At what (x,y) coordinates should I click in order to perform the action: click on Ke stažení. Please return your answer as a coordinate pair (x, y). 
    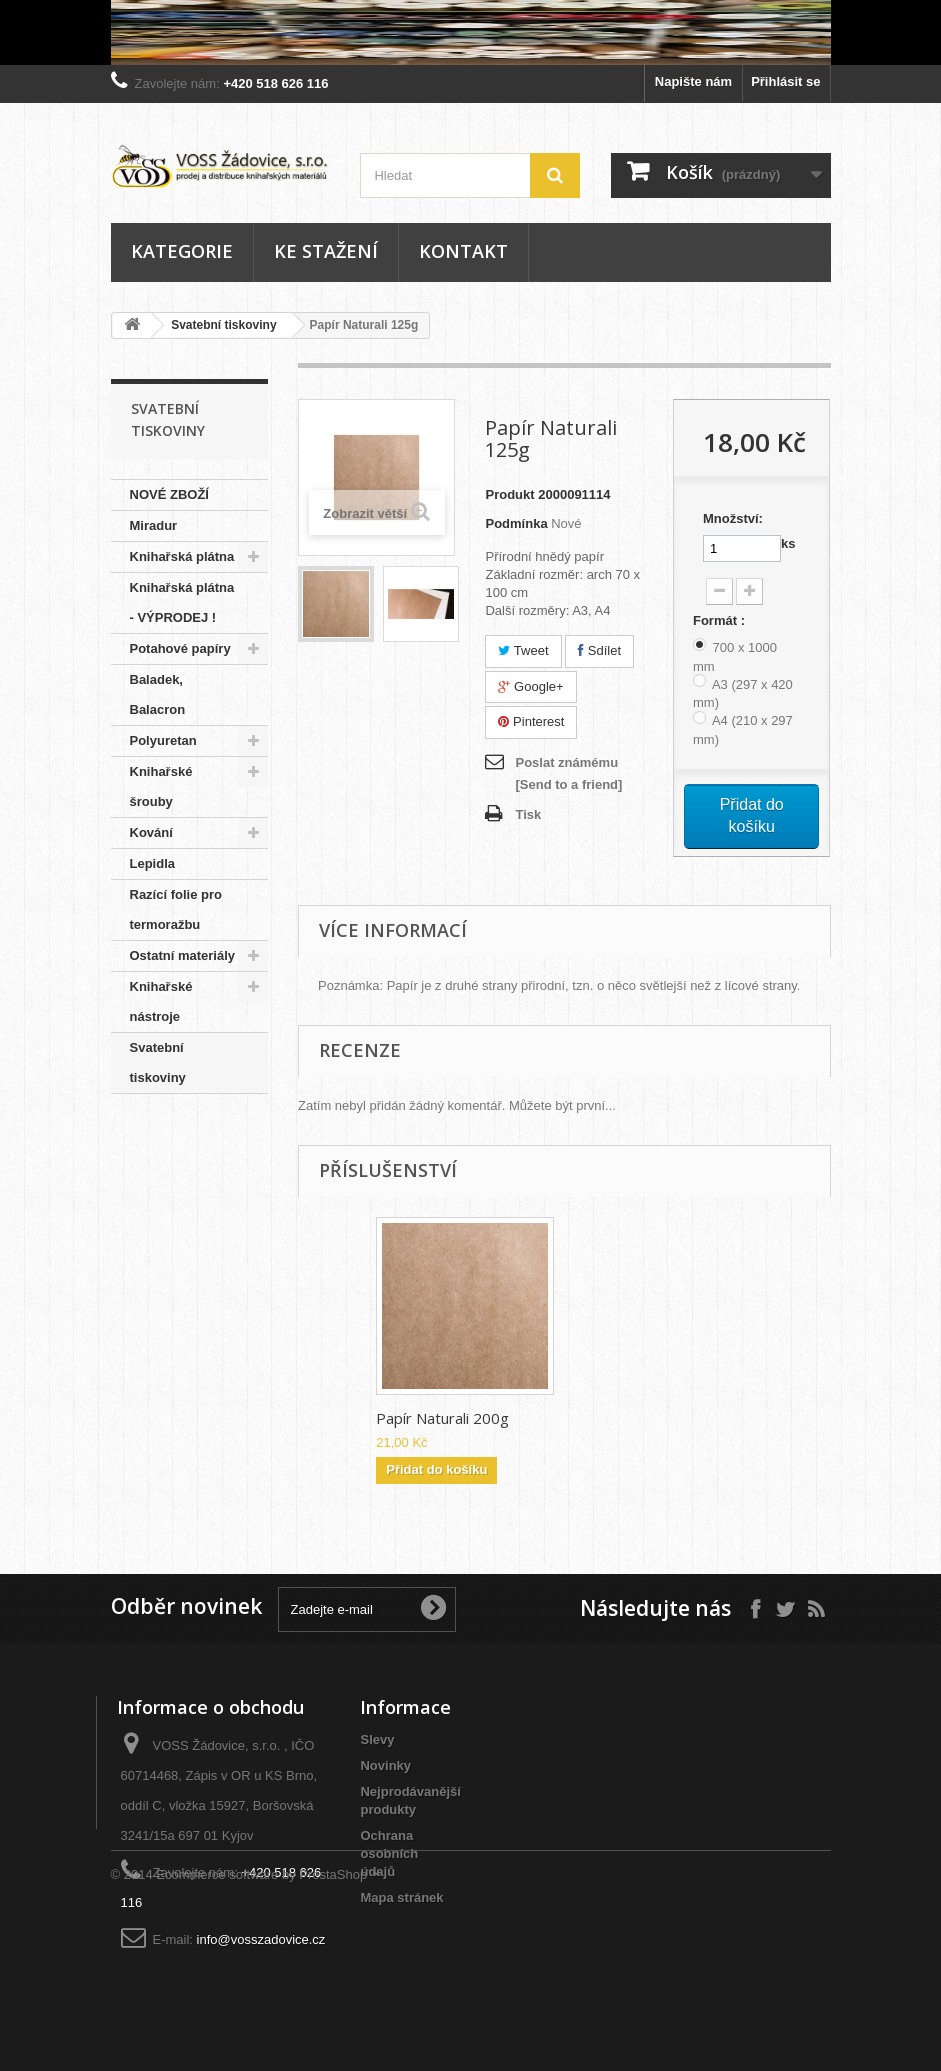
    Looking at the image, I should click on (326, 251).